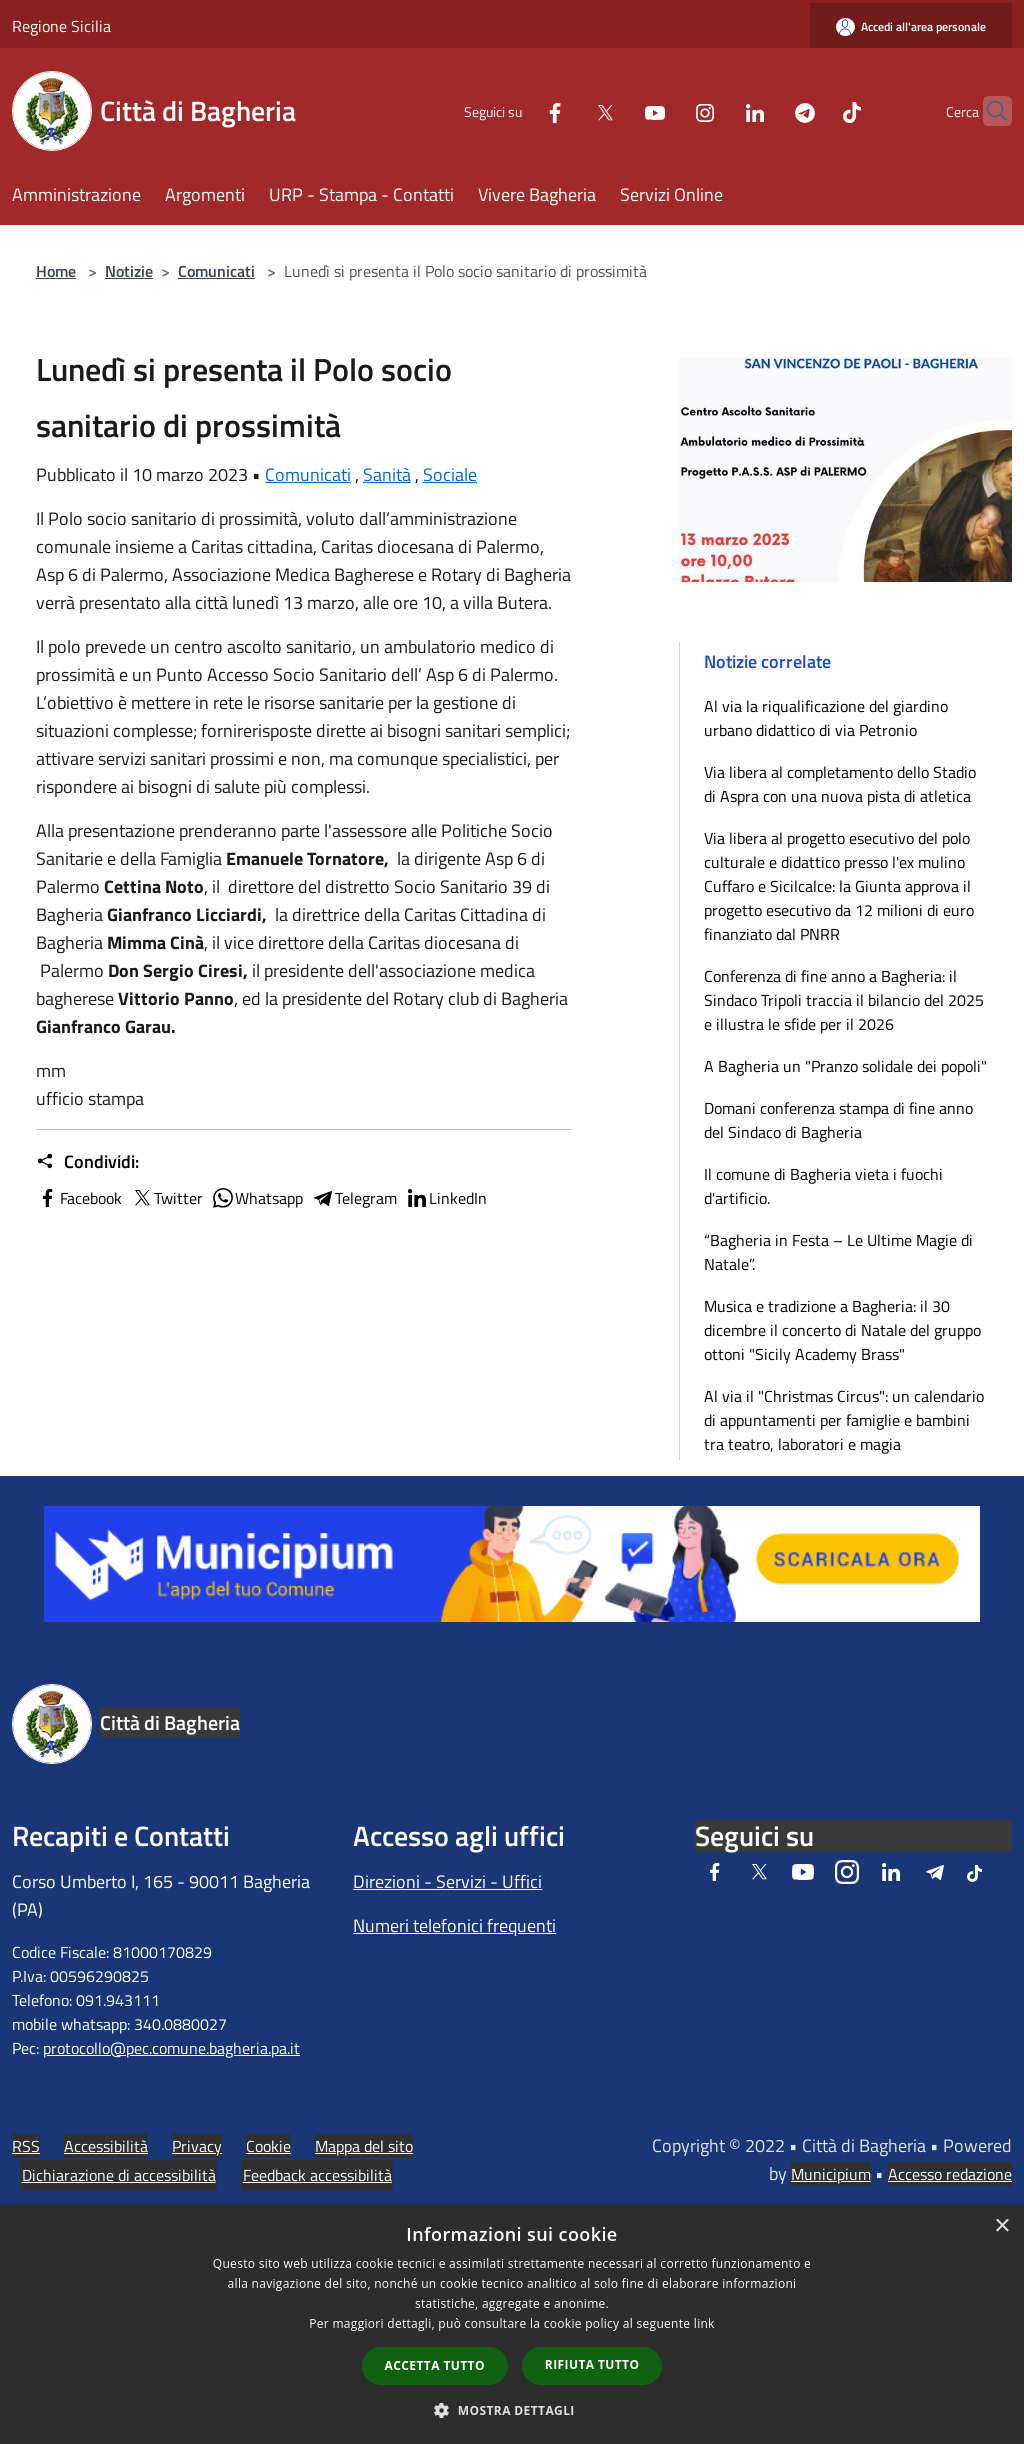 This screenshot has height=2444, width=1024. Describe the element at coordinates (317, 2175) in the screenshot. I see `Feedback accessibilità` at that location.